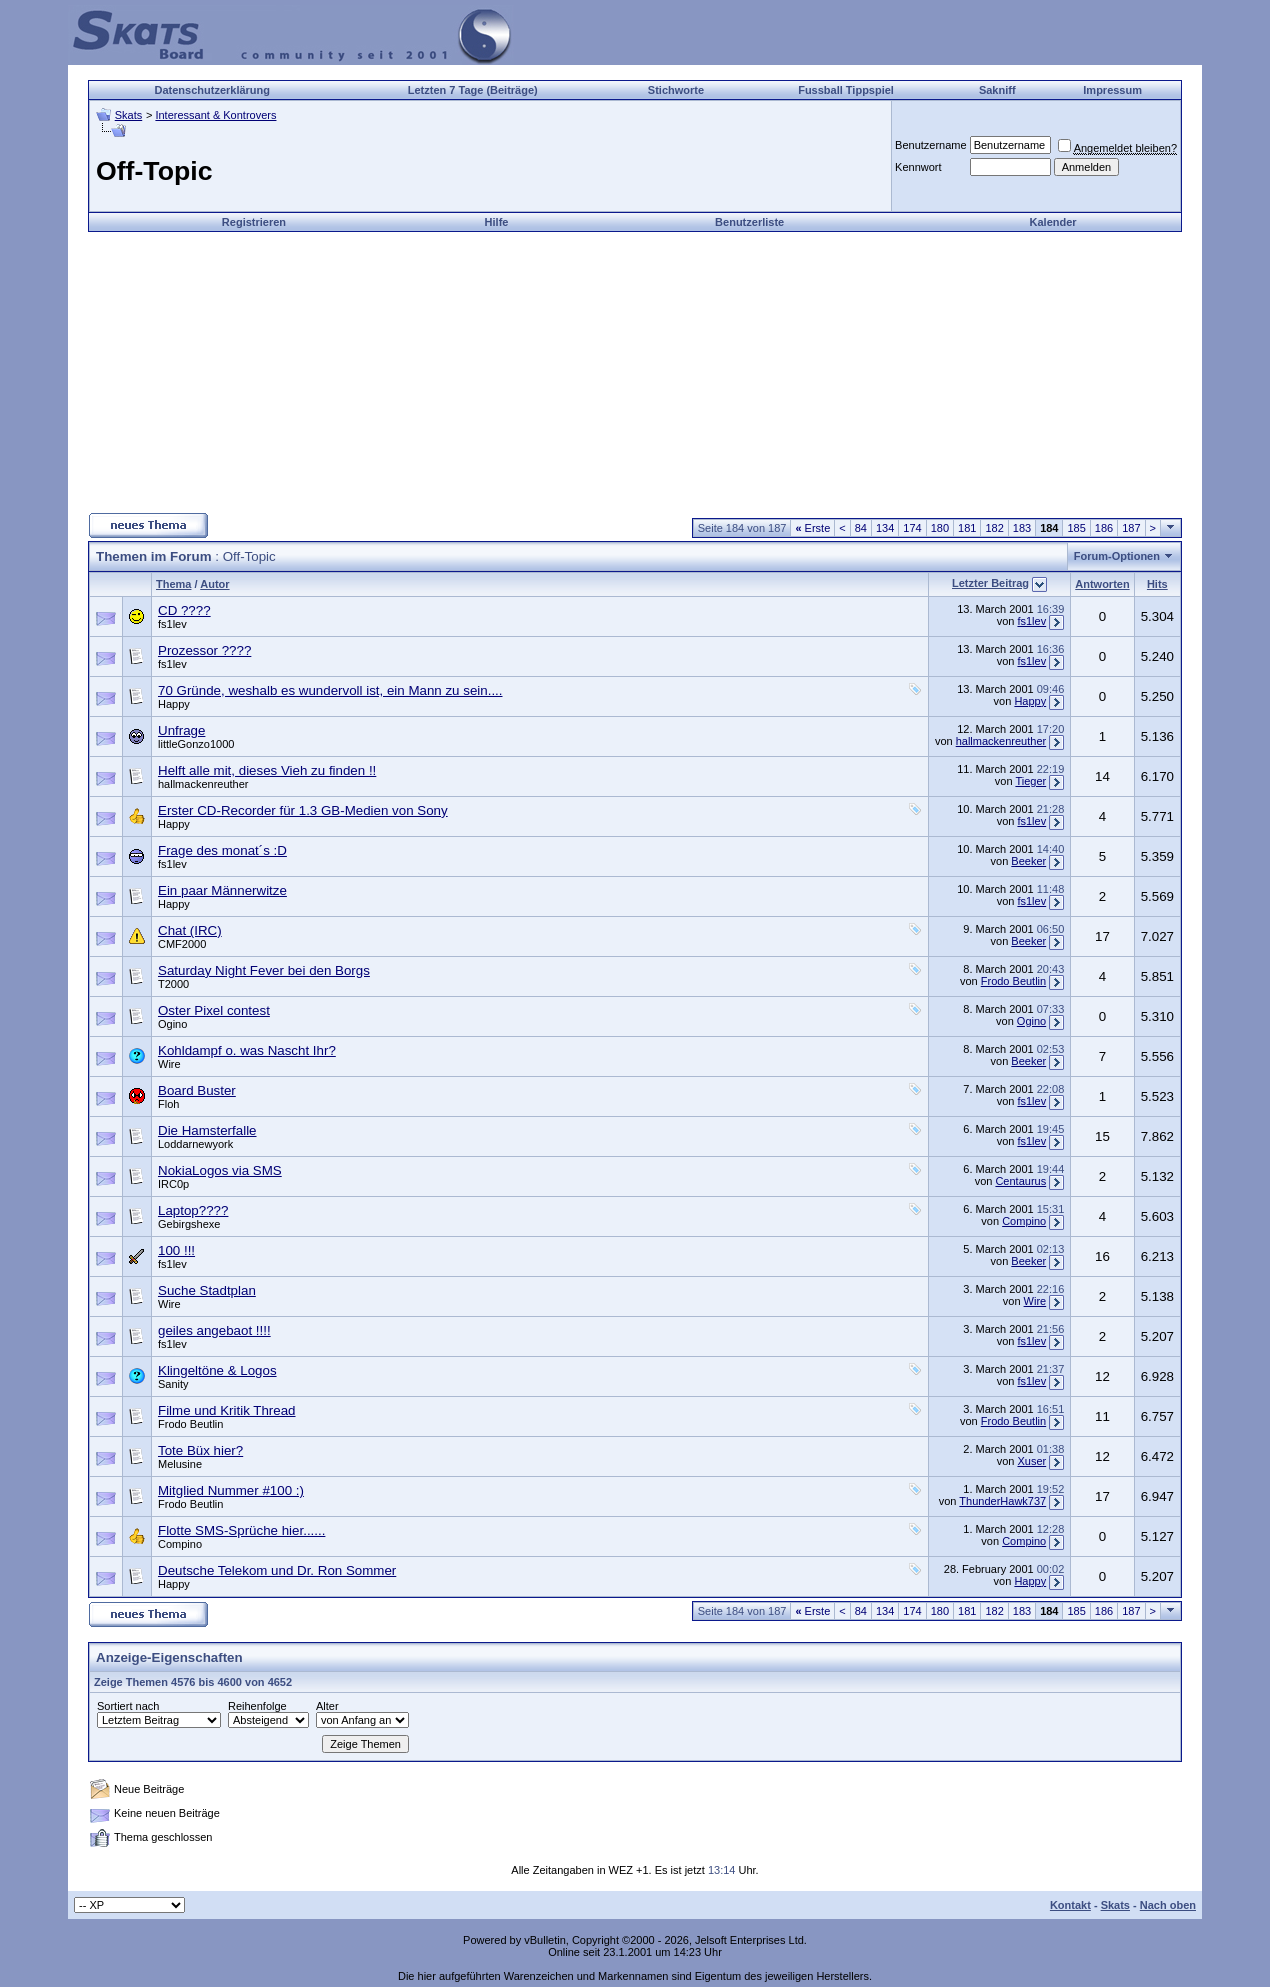  Describe the element at coordinates (173, 1384) in the screenshot. I see `Sanity` at that location.